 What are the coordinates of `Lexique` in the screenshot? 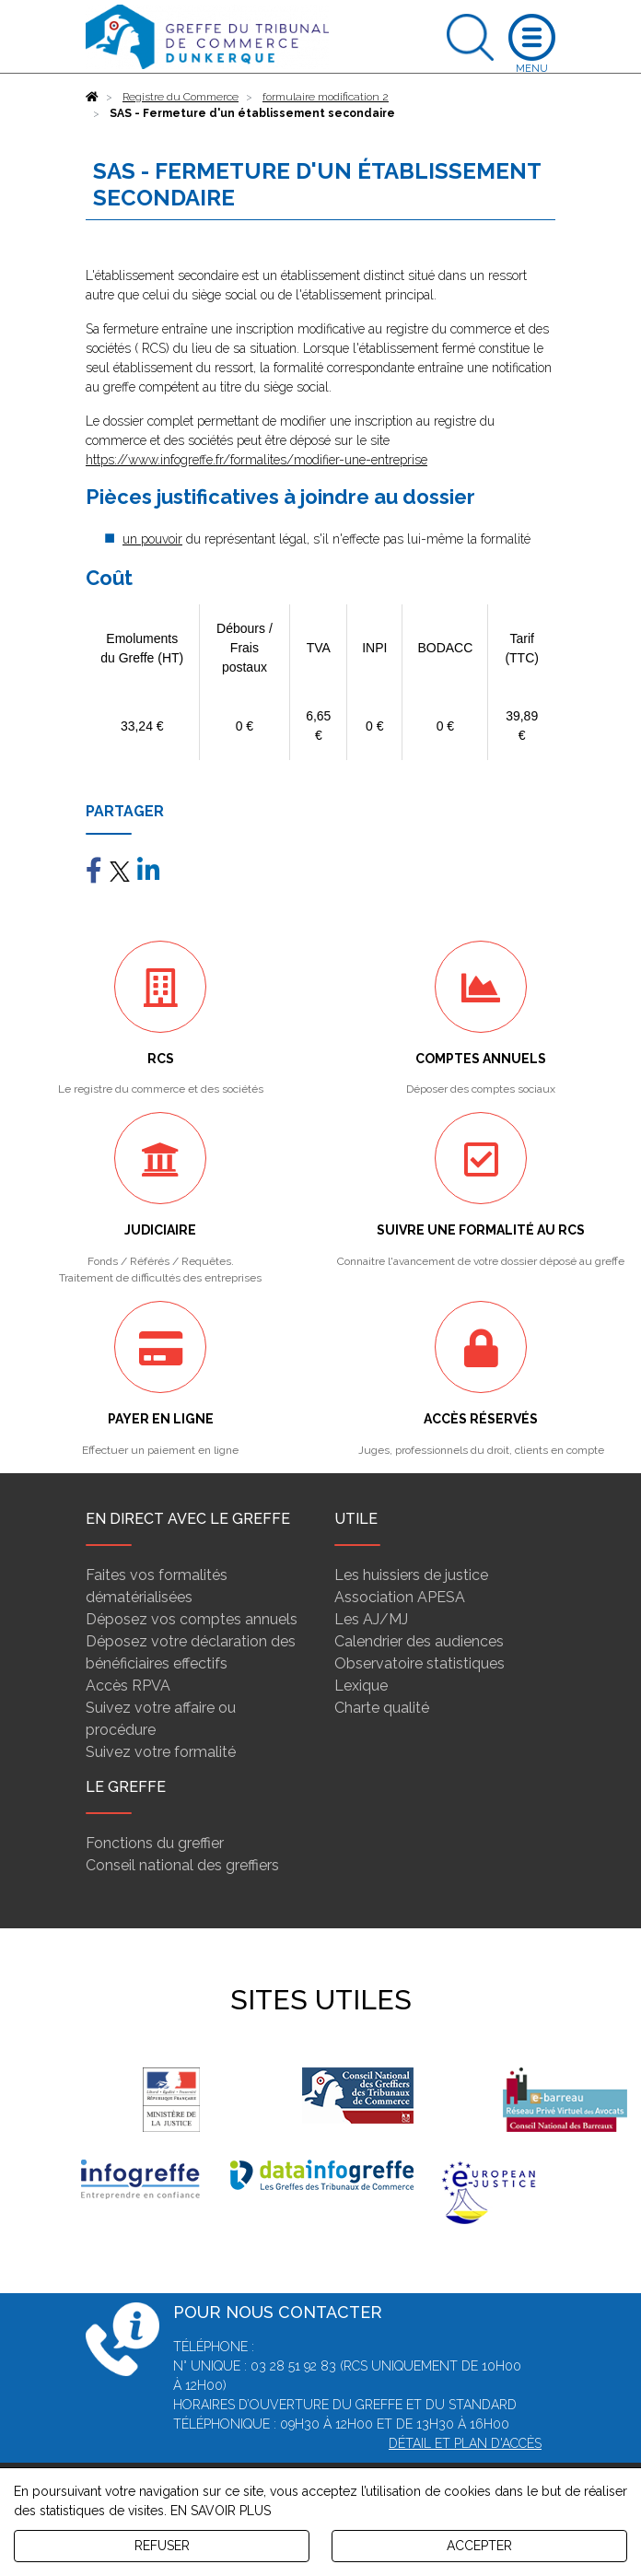 It's located at (361, 1685).